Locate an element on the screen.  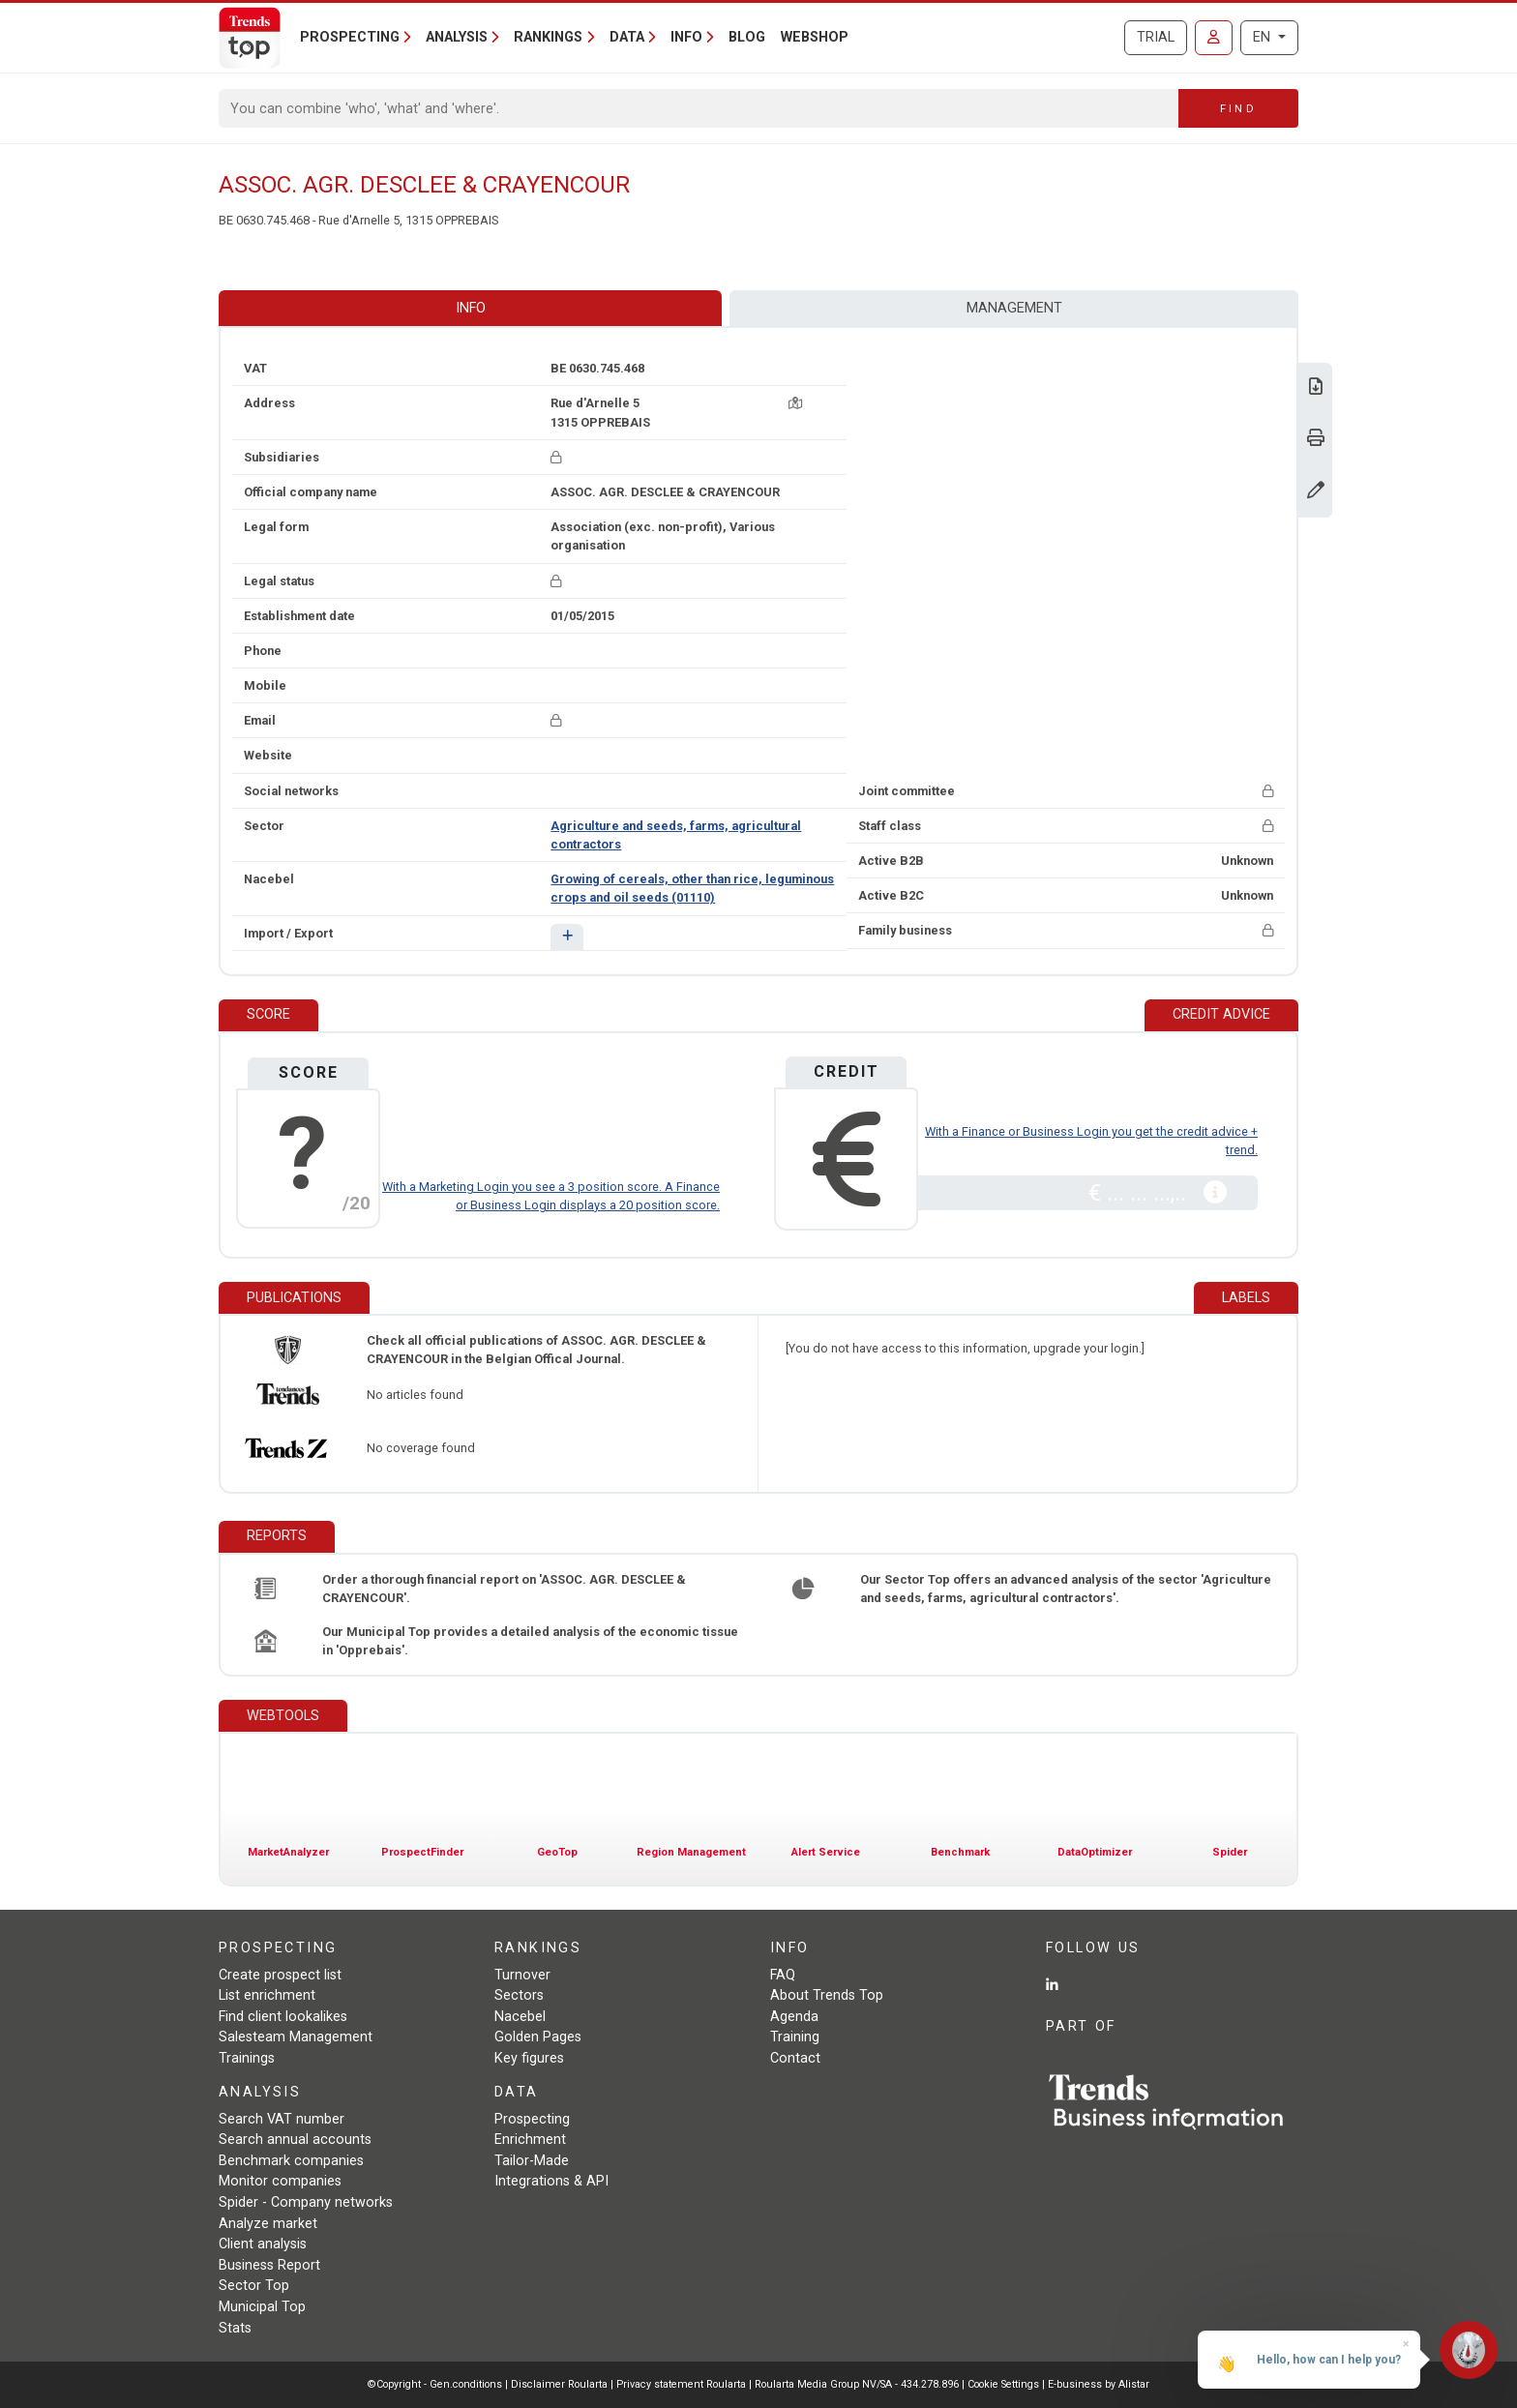
Business Report is located at coordinates (269, 2265).